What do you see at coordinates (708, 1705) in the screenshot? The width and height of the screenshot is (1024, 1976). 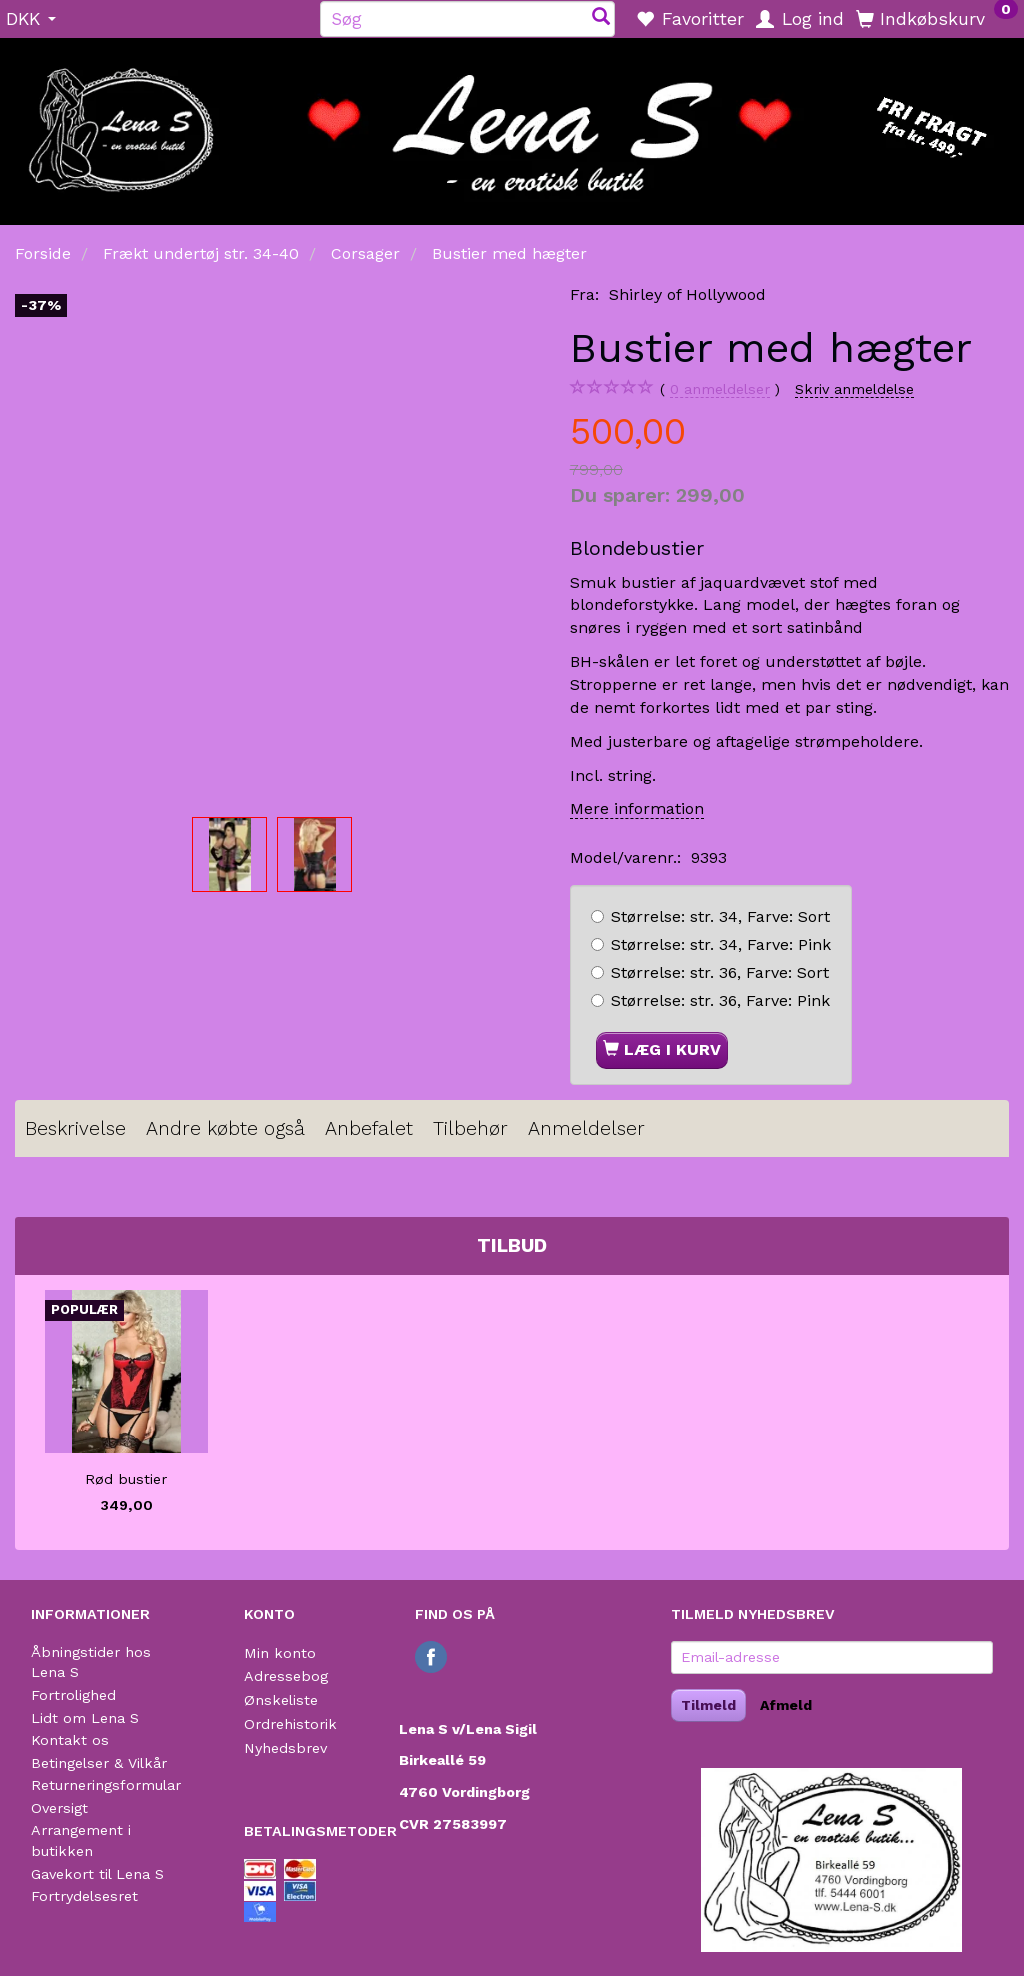 I see `Tilmeld` at bounding box center [708, 1705].